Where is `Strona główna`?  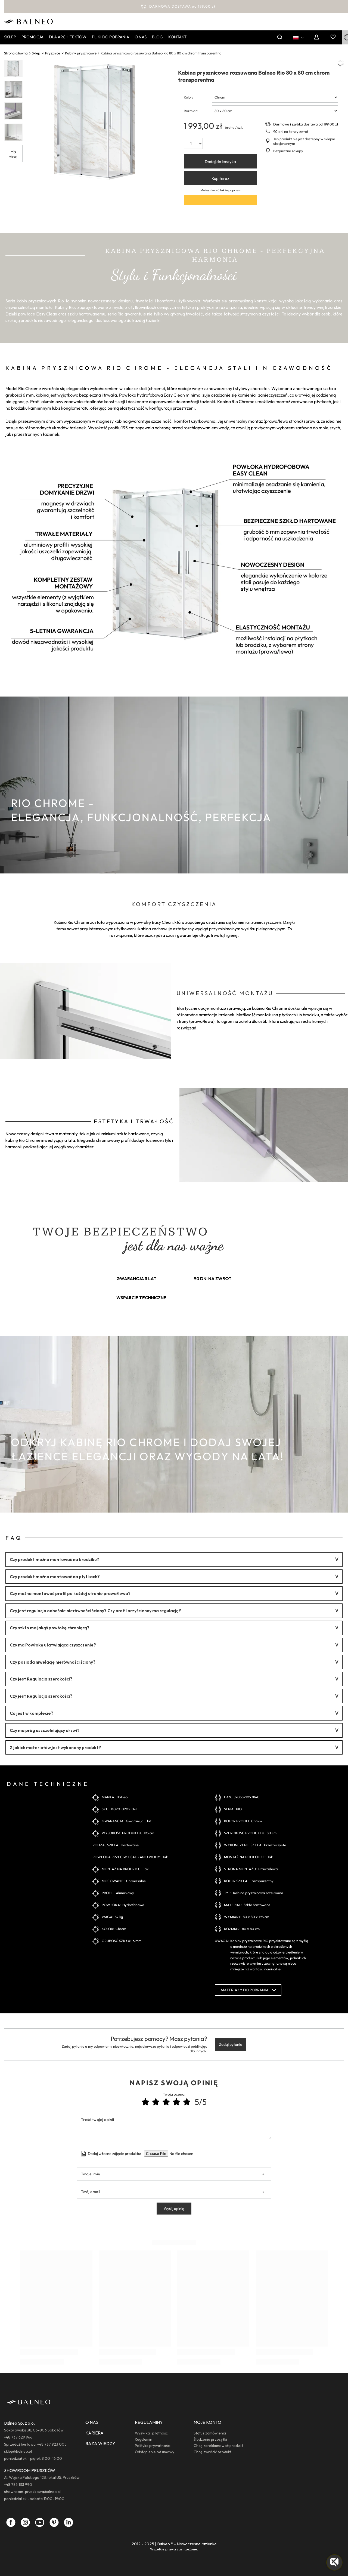
Strona główna is located at coordinates (16, 53).